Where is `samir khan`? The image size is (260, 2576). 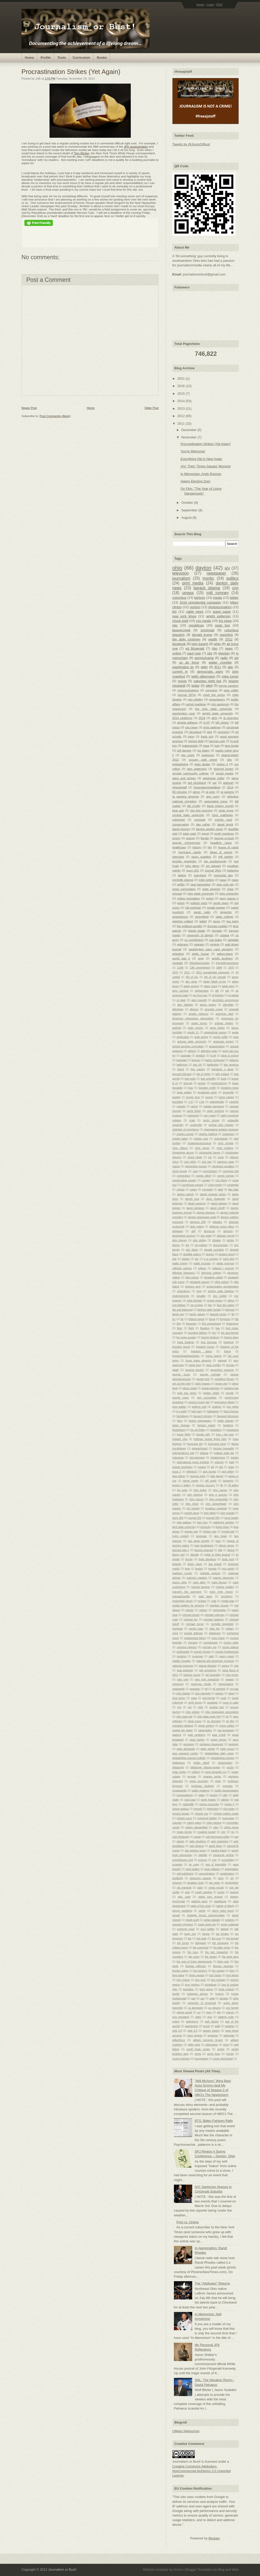
samir khan is located at coordinates (215, 1846).